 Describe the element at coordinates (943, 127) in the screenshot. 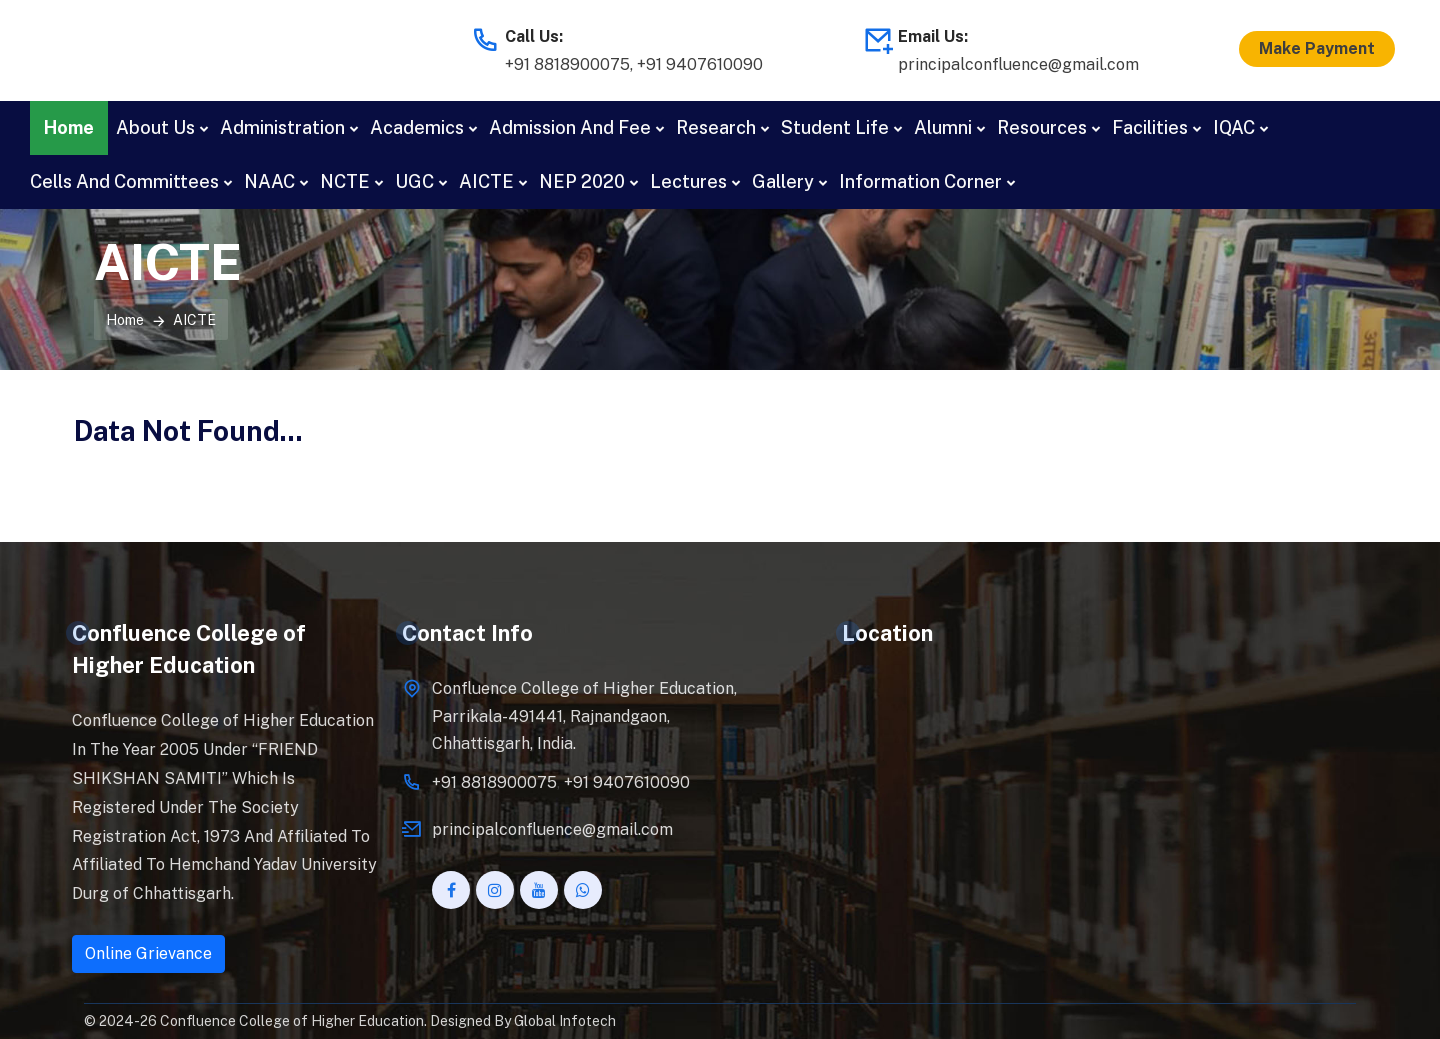

I see `Alumni` at that location.